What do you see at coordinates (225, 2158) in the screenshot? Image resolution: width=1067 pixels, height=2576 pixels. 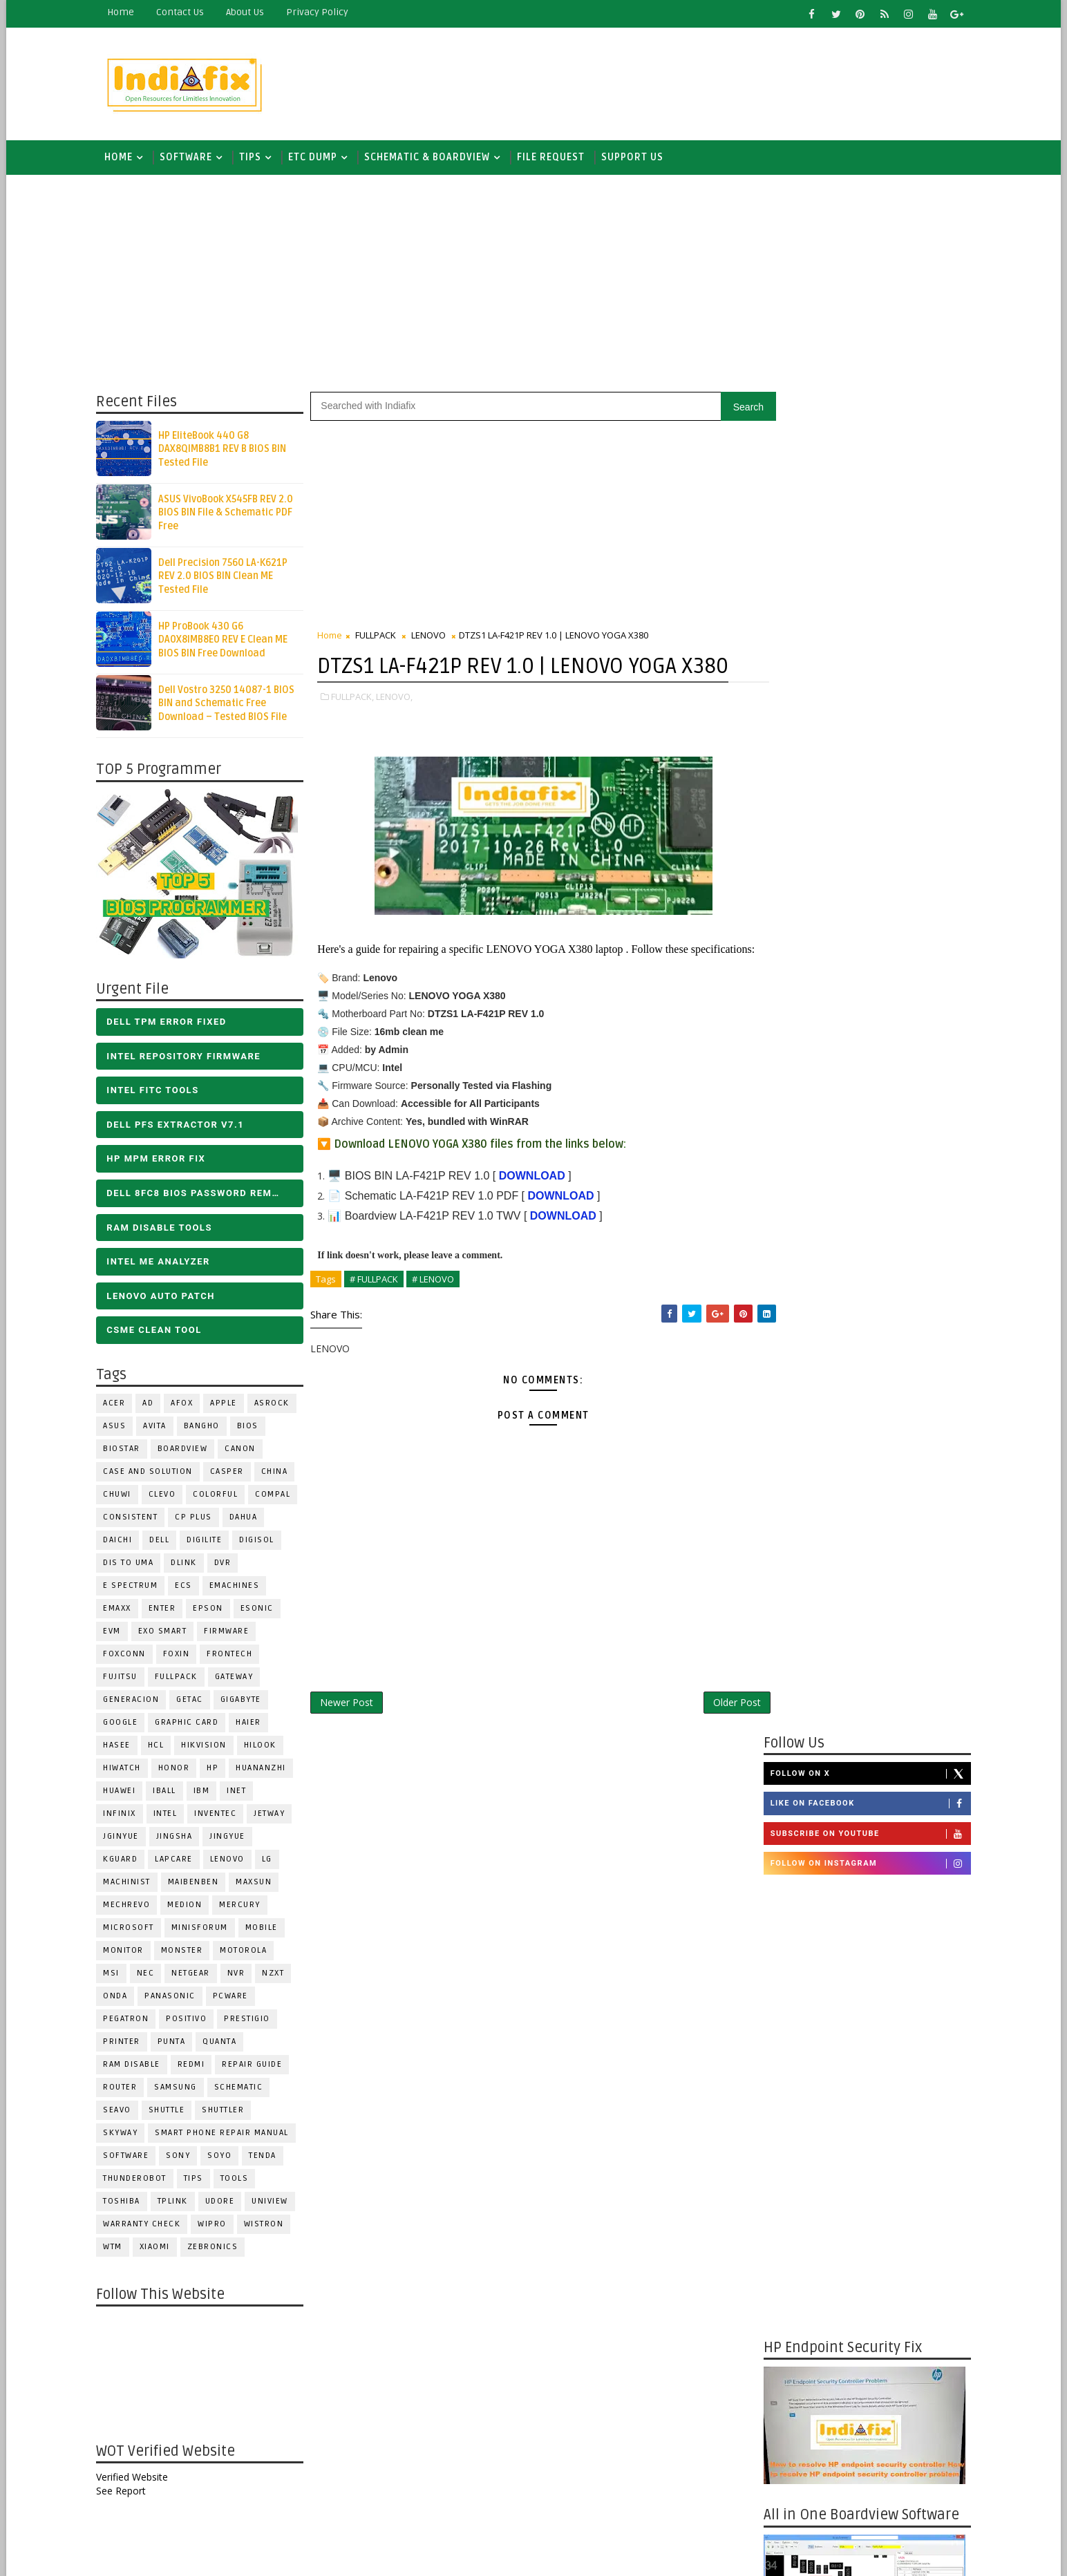 I see `SOYO` at bounding box center [225, 2158].